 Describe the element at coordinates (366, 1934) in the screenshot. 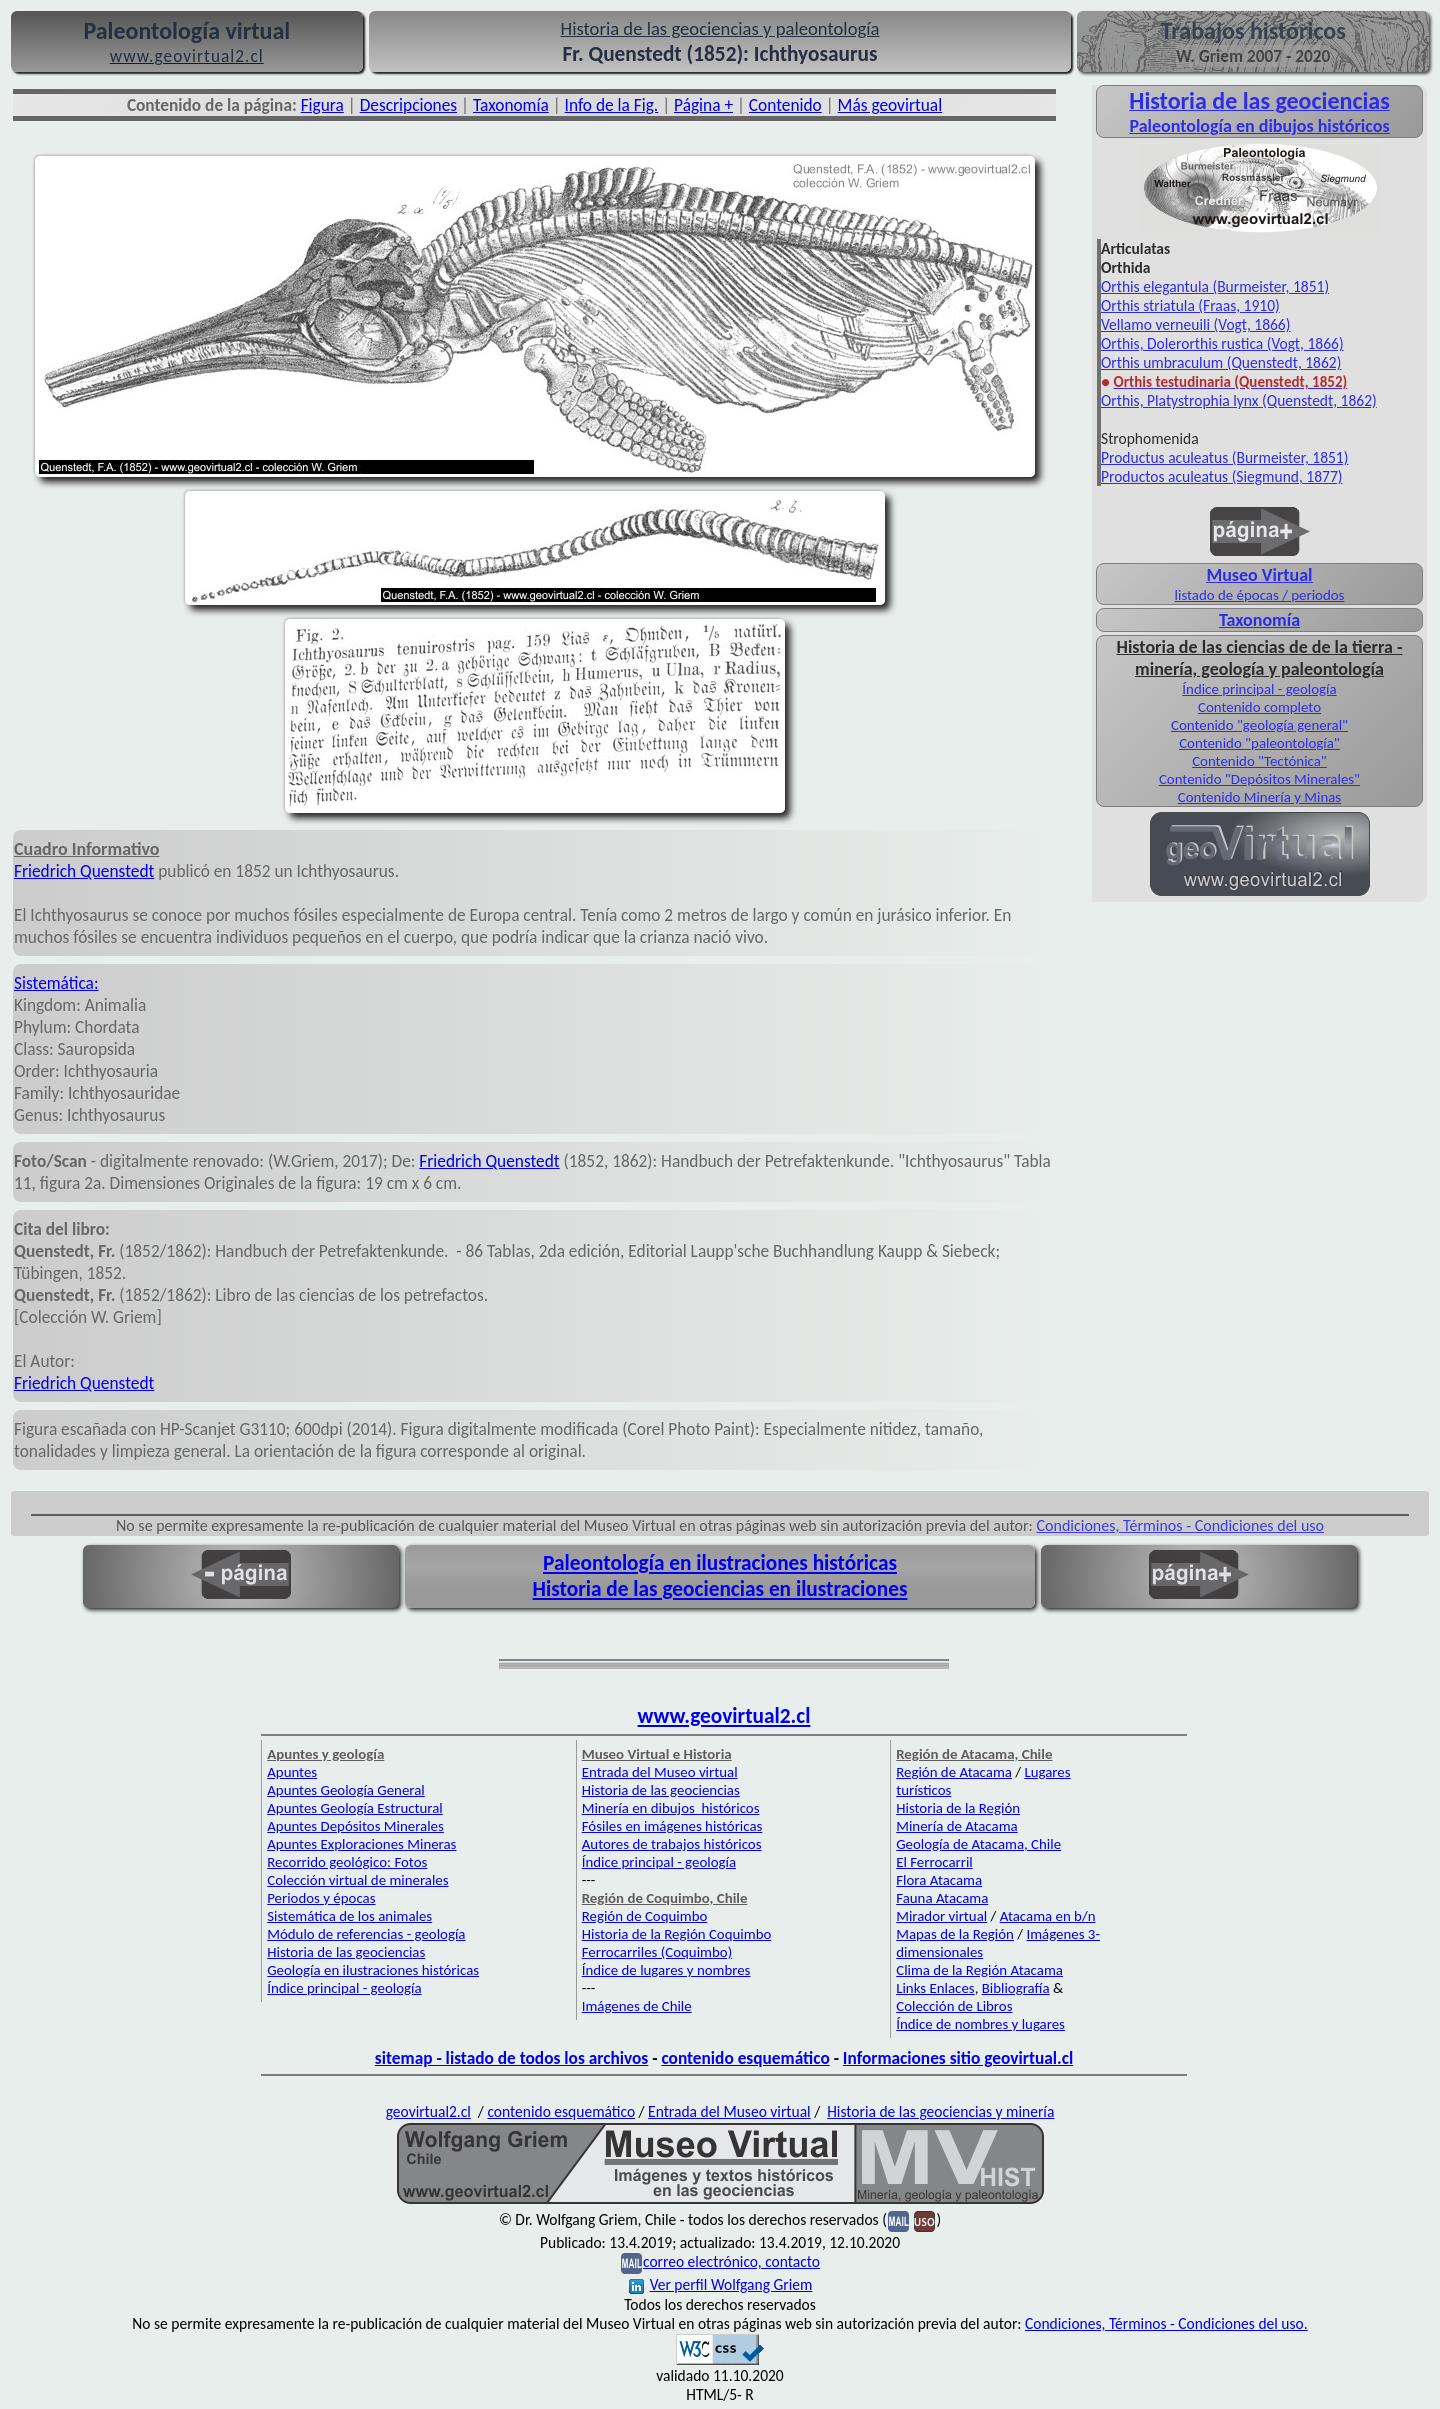

I see `Módulo de referencias - geología` at that location.